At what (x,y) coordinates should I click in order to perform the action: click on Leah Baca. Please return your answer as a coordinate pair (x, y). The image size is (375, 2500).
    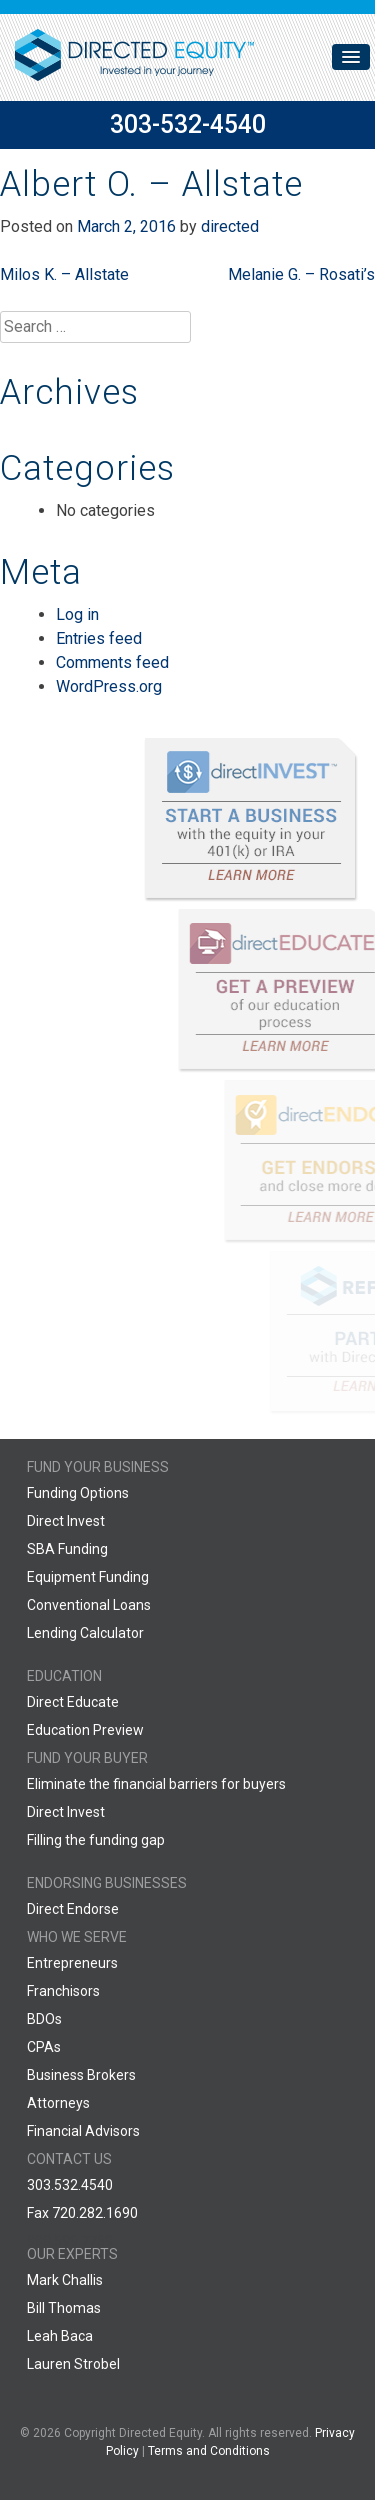
    Looking at the image, I should click on (60, 2336).